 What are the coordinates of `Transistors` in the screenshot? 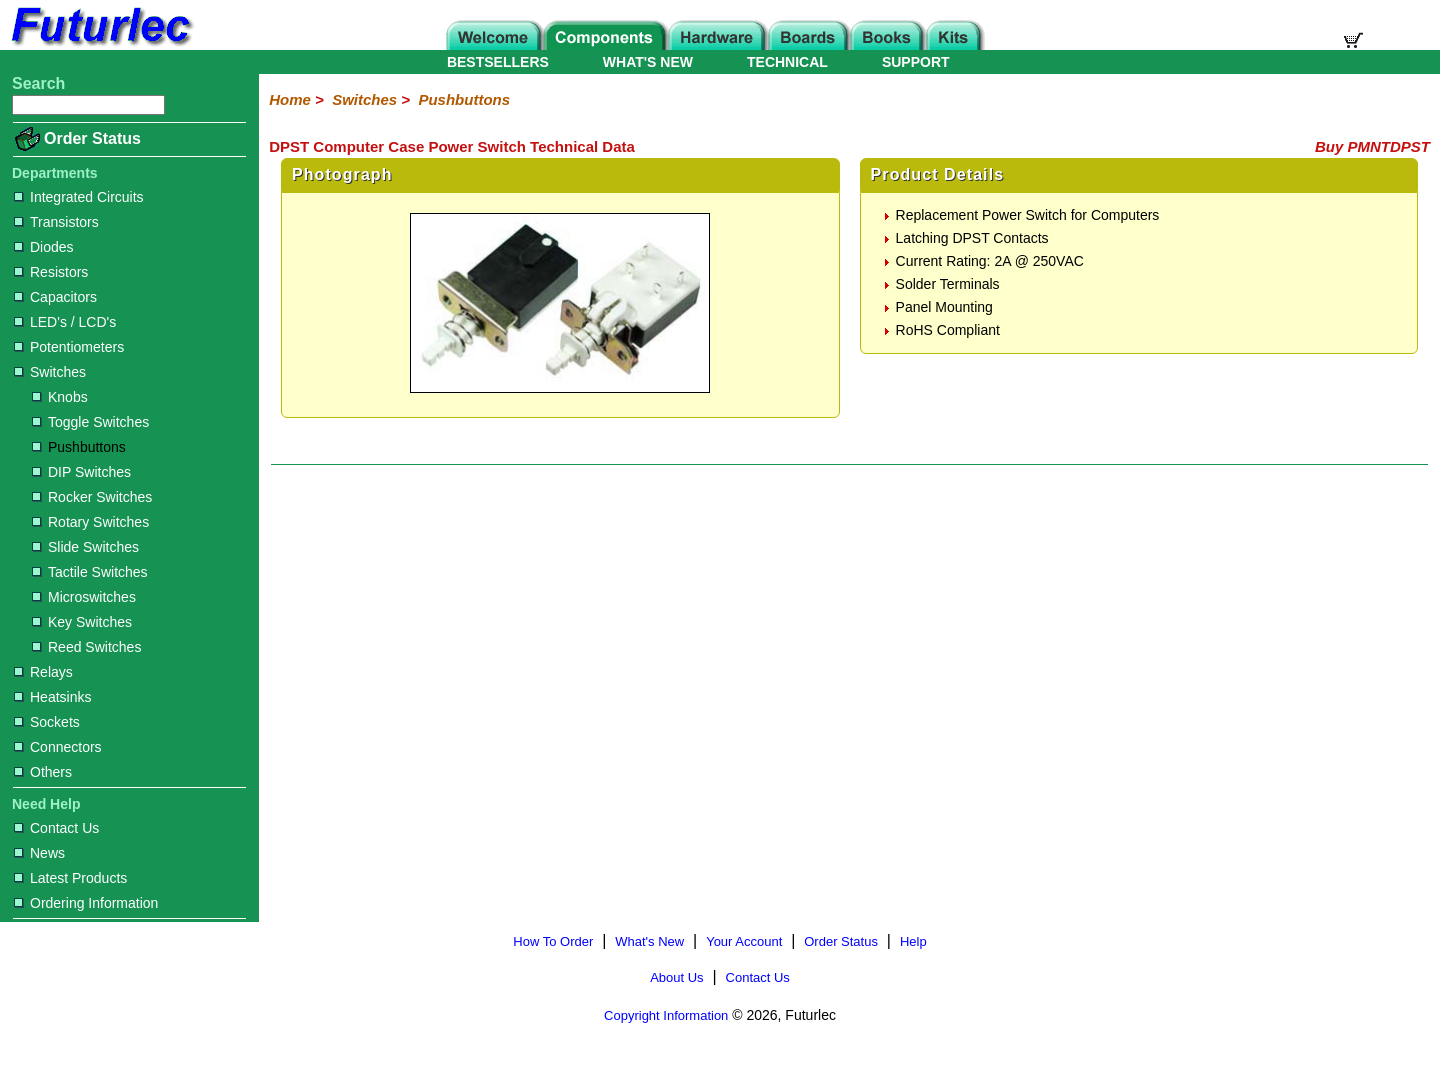 It's located at (56, 222).